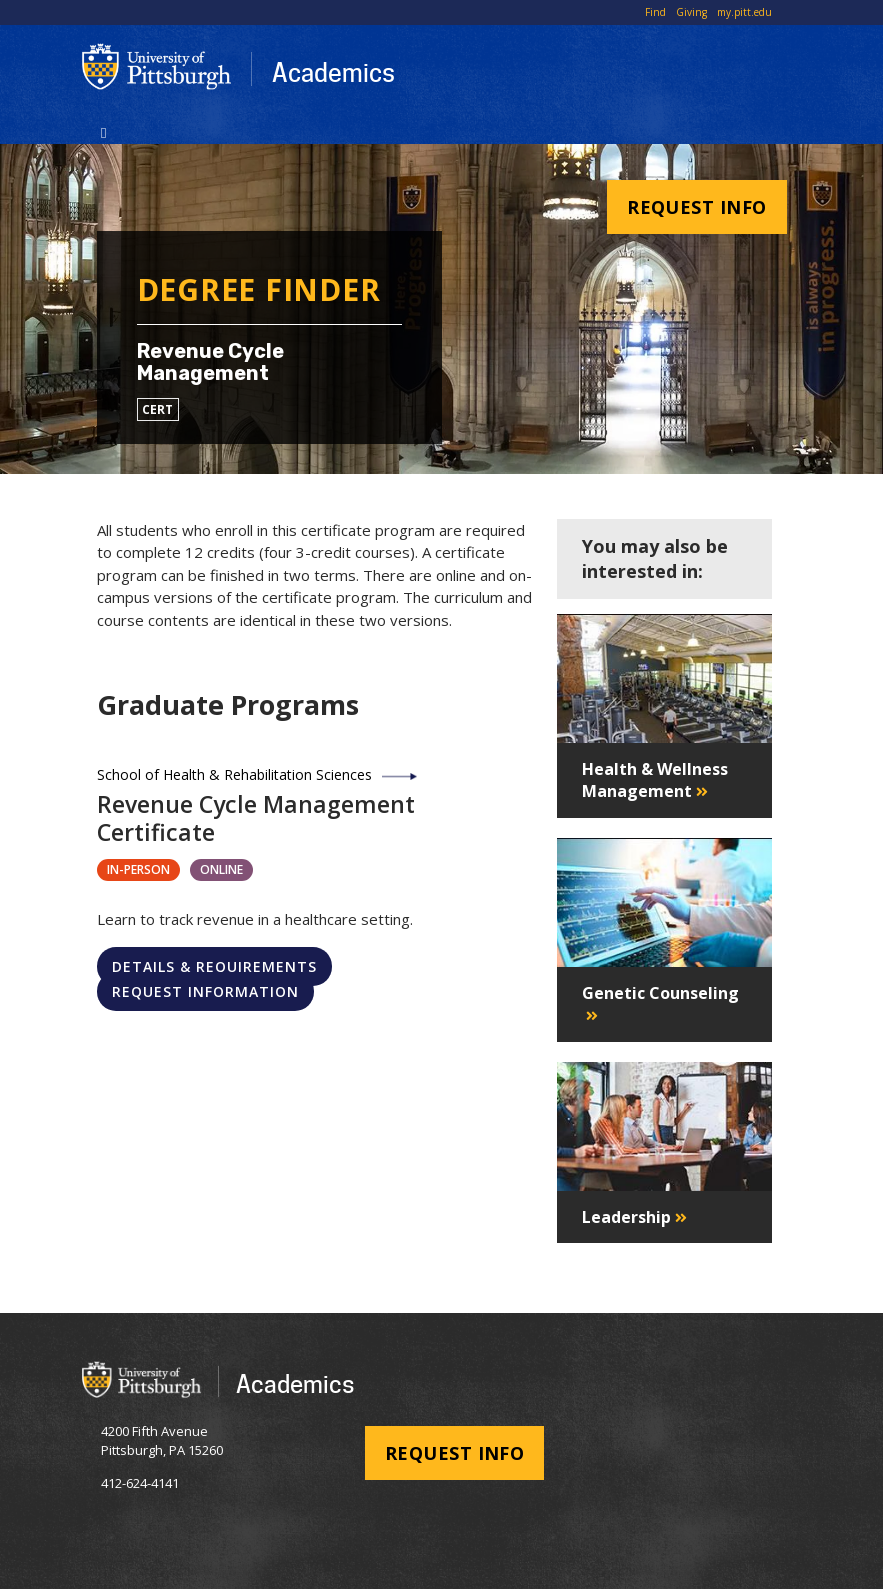 This screenshot has width=883, height=1589. Describe the element at coordinates (333, 72) in the screenshot. I see `Academics` at that location.